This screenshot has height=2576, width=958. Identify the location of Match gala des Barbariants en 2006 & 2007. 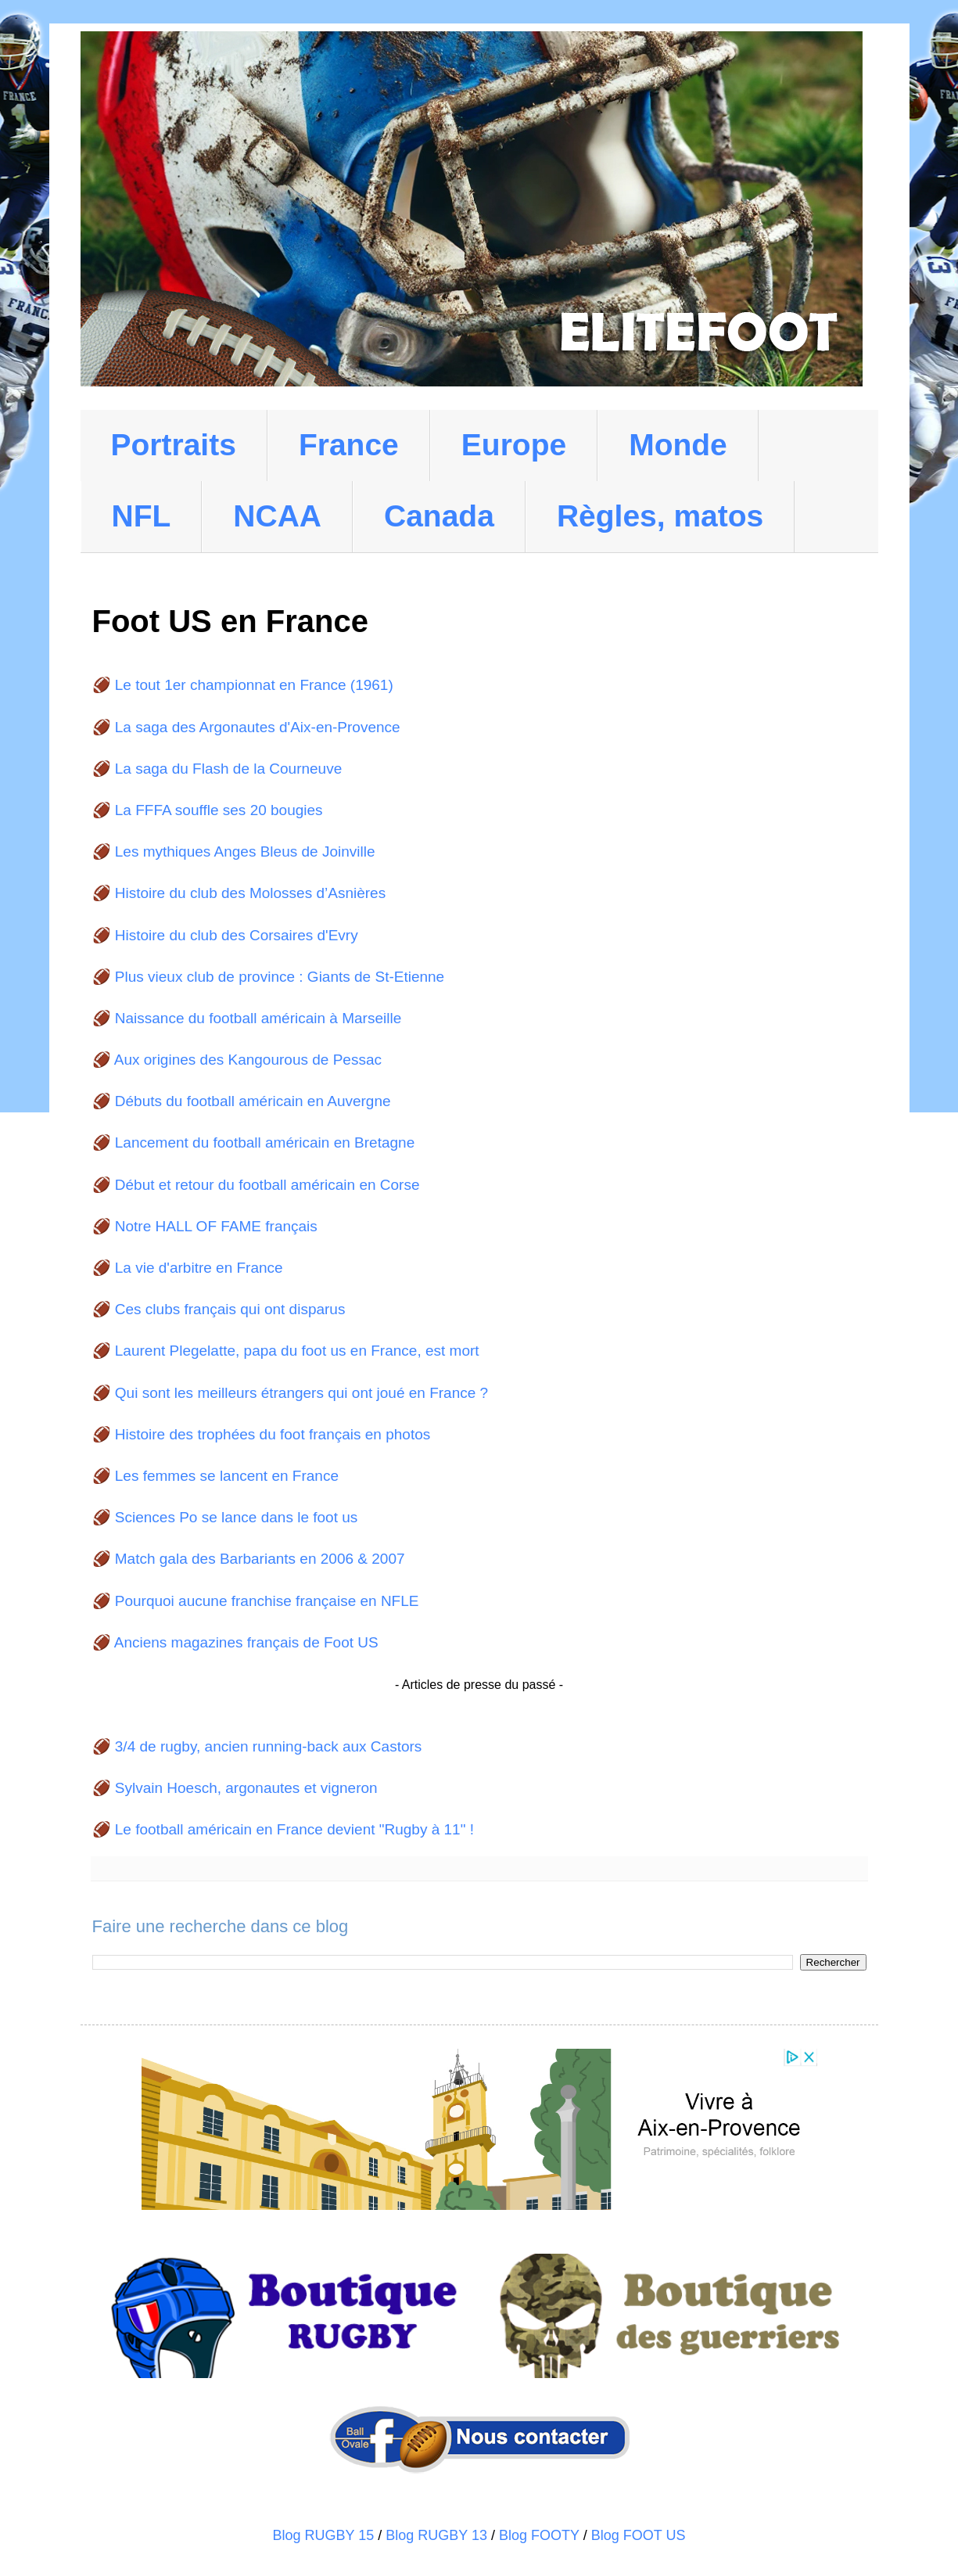
(260, 1558).